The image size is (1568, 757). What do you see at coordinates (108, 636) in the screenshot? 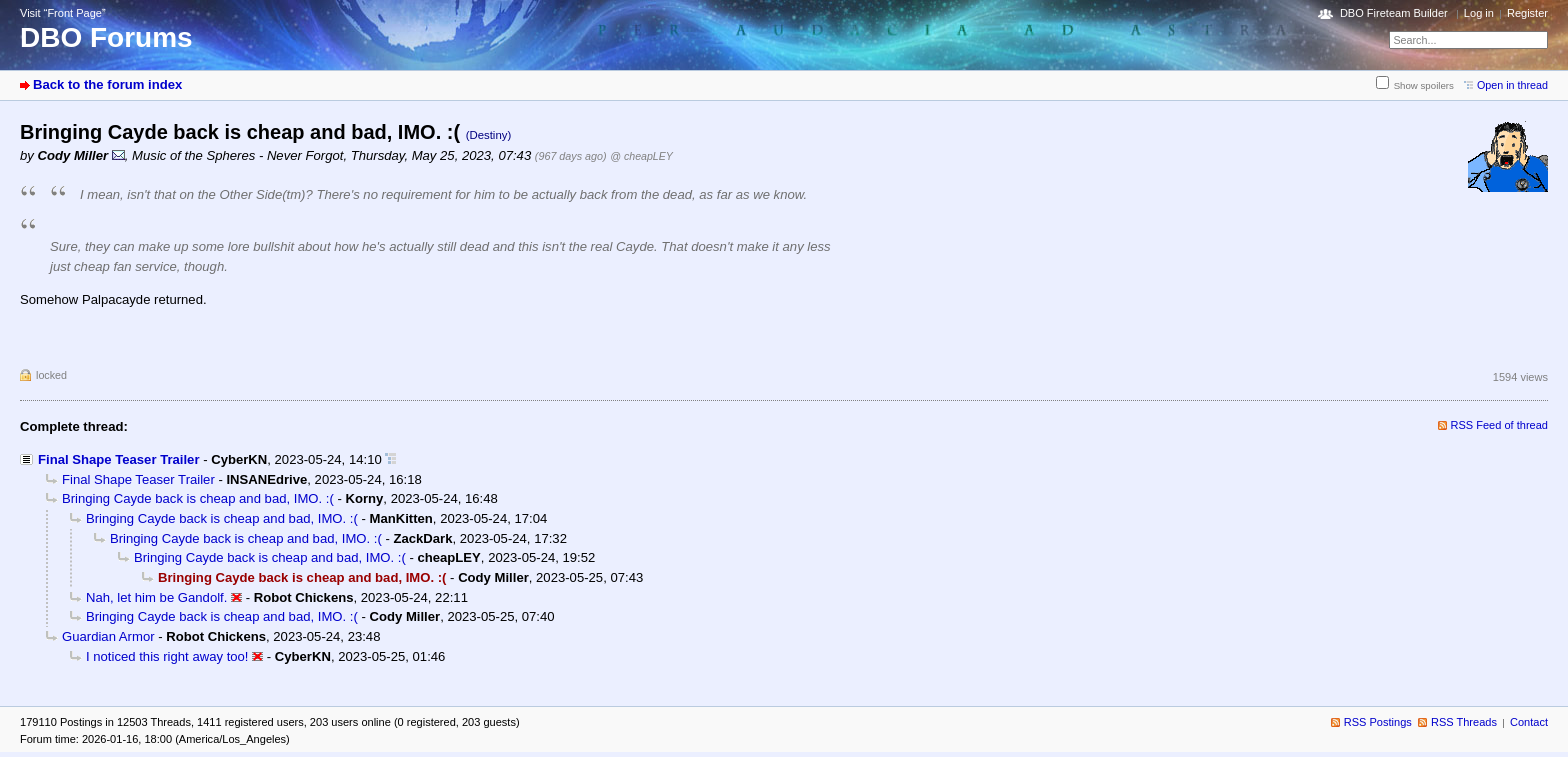
I see `Guardian Armor` at bounding box center [108, 636].